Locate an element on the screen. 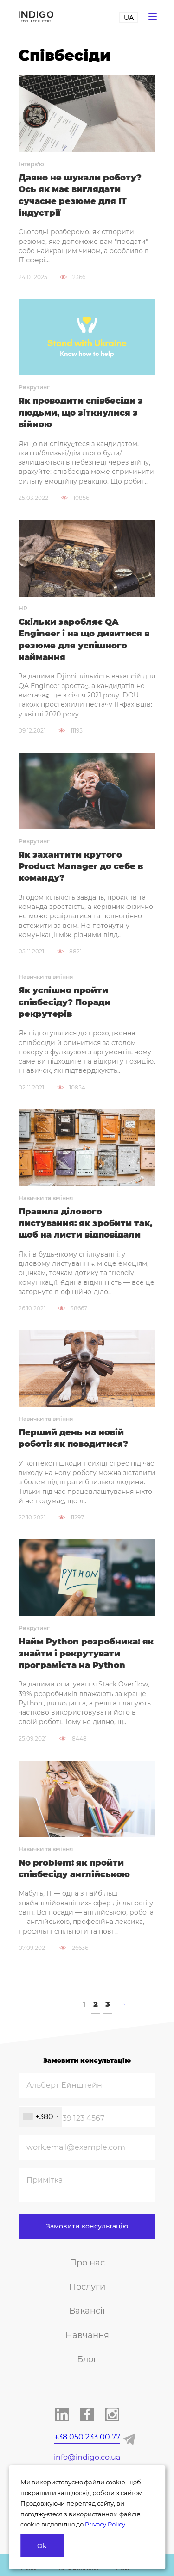 This screenshot has height=2576, width=174. +38 050 233 00 77 is located at coordinates (87, 2437).